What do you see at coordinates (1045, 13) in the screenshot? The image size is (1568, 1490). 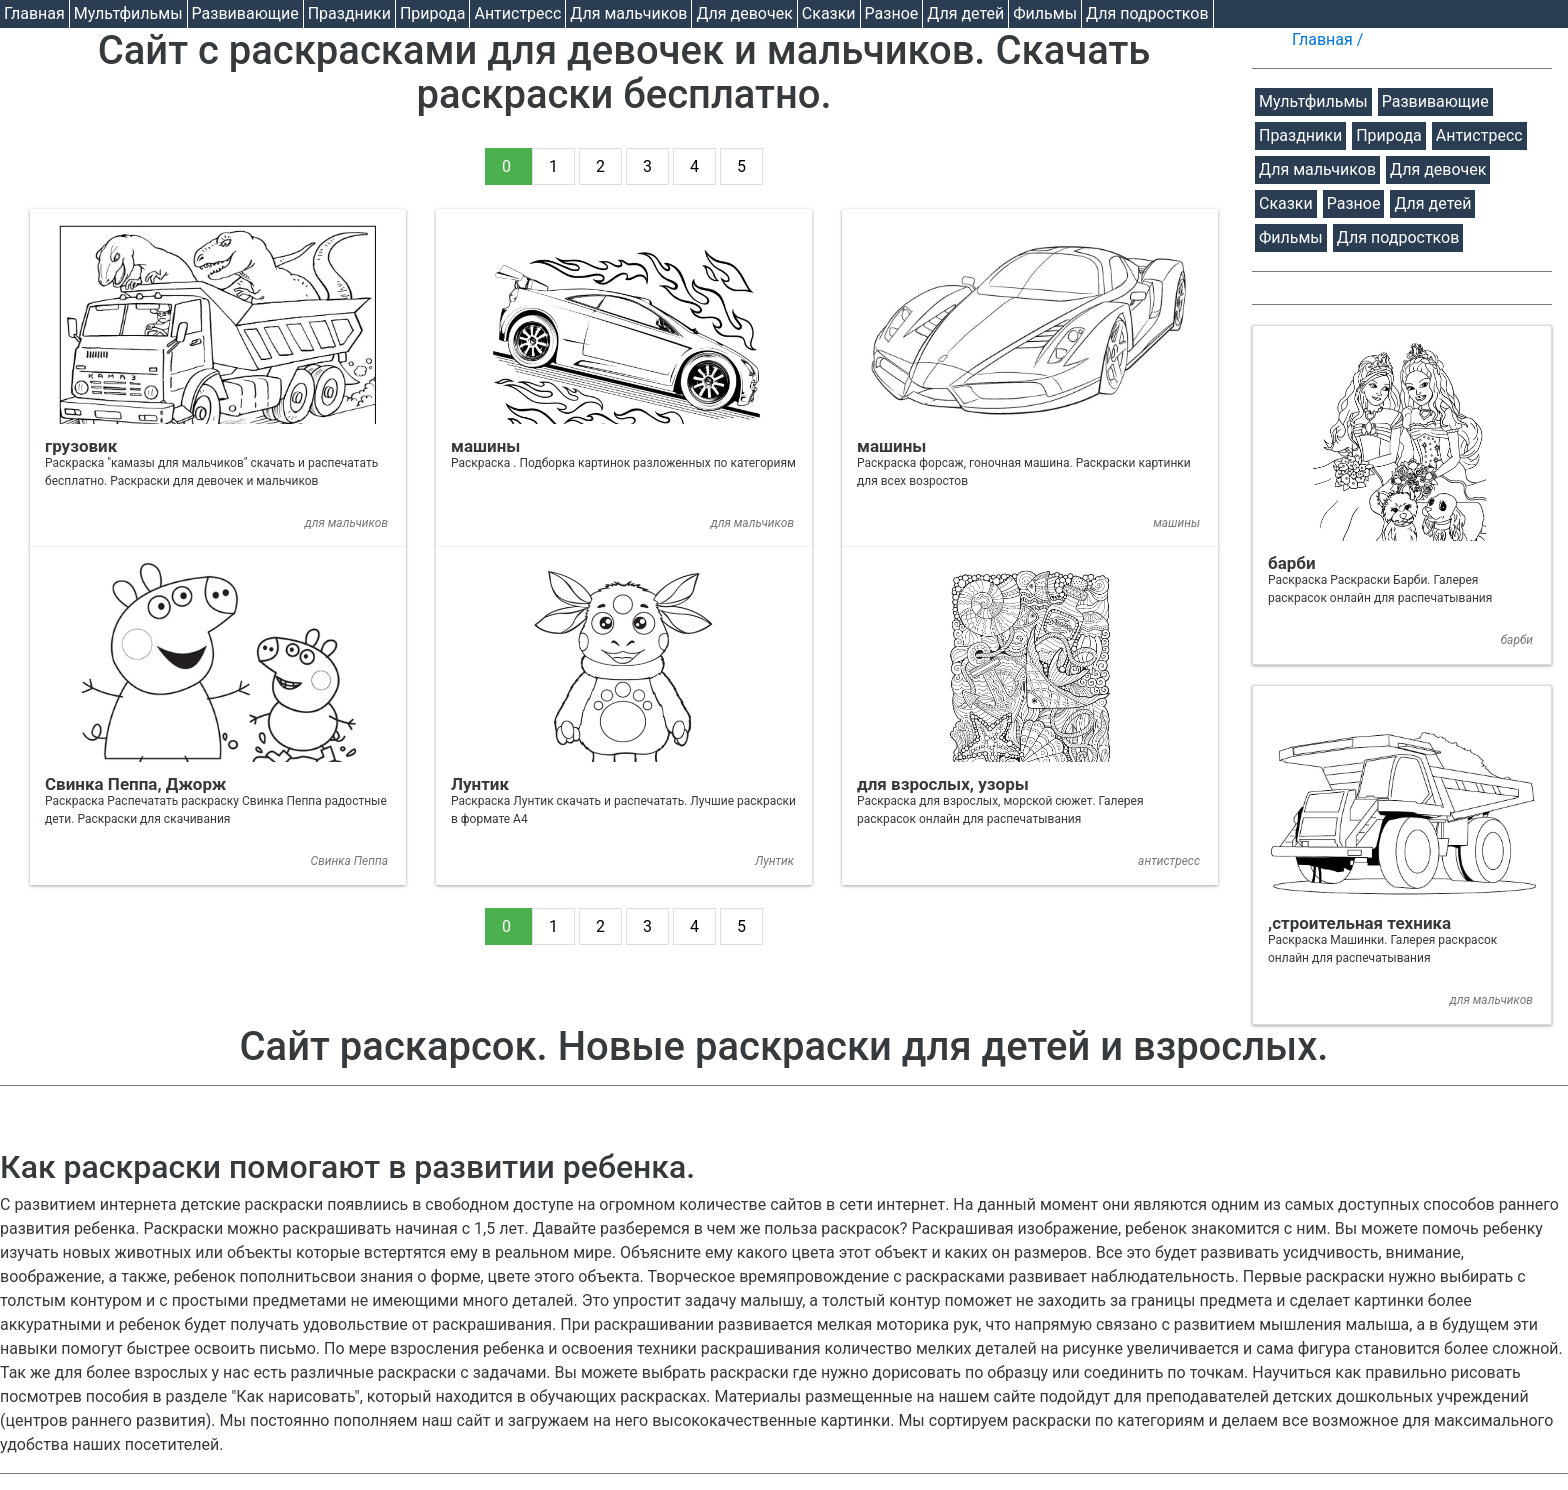 I see `Фильмы` at bounding box center [1045, 13].